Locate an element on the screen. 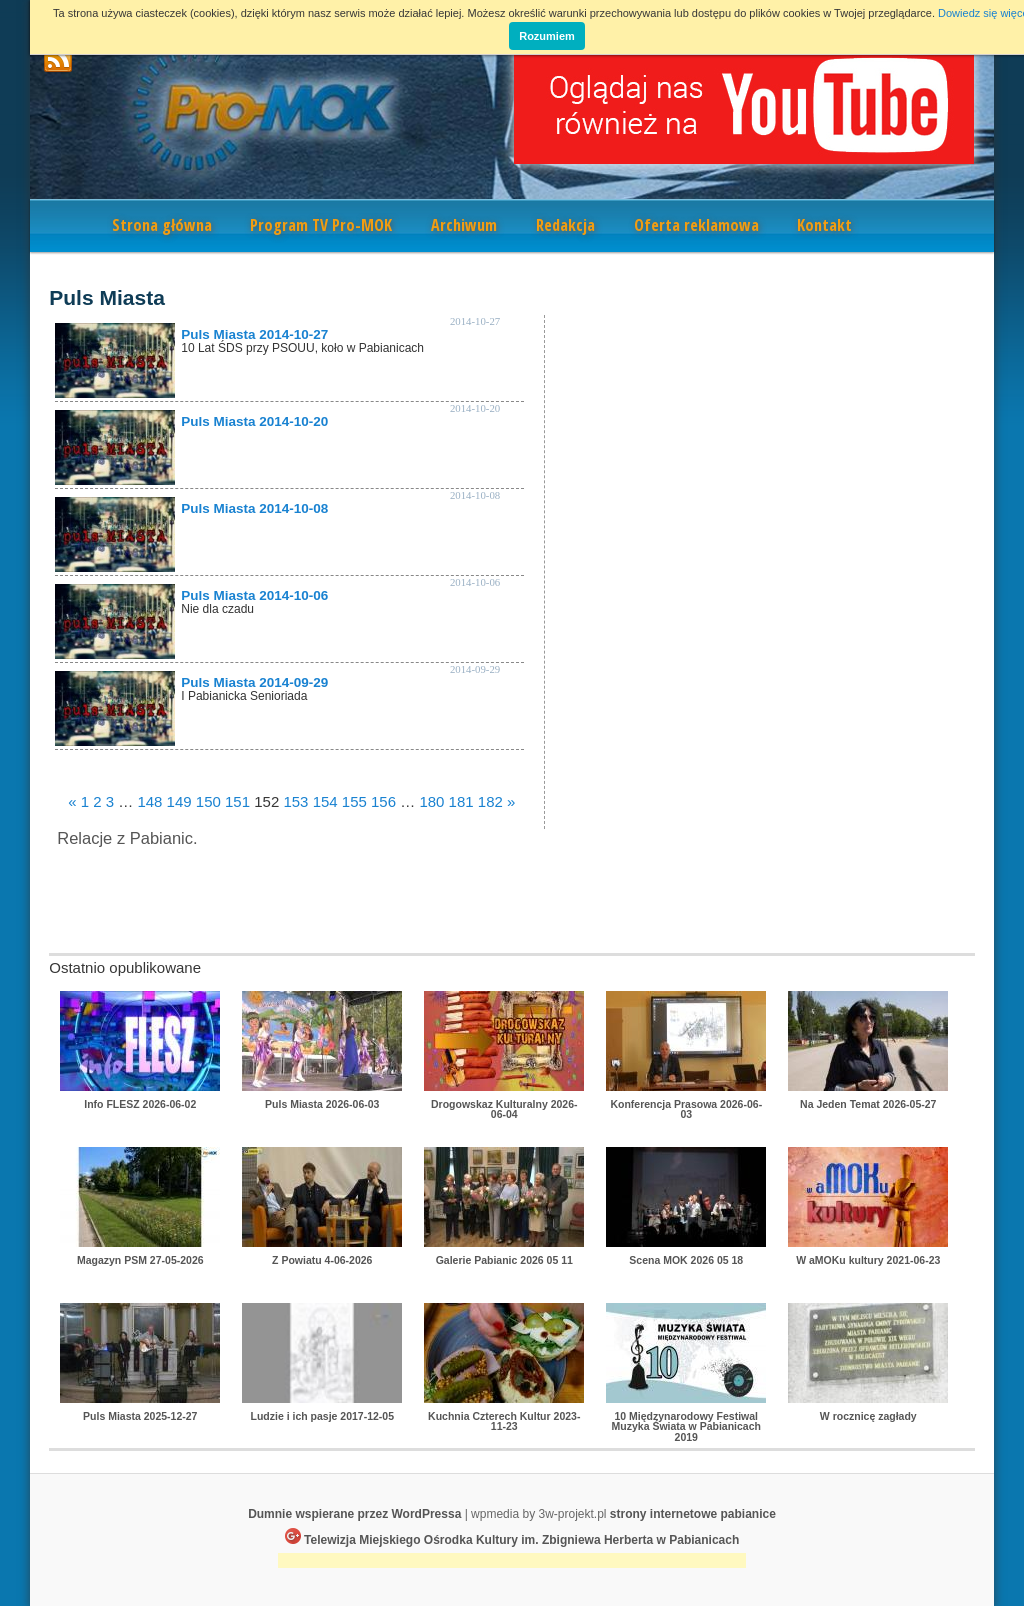 This screenshot has height=1606, width=1024. Puls Miasta 2014-10-06 is located at coordinates (254, 595).